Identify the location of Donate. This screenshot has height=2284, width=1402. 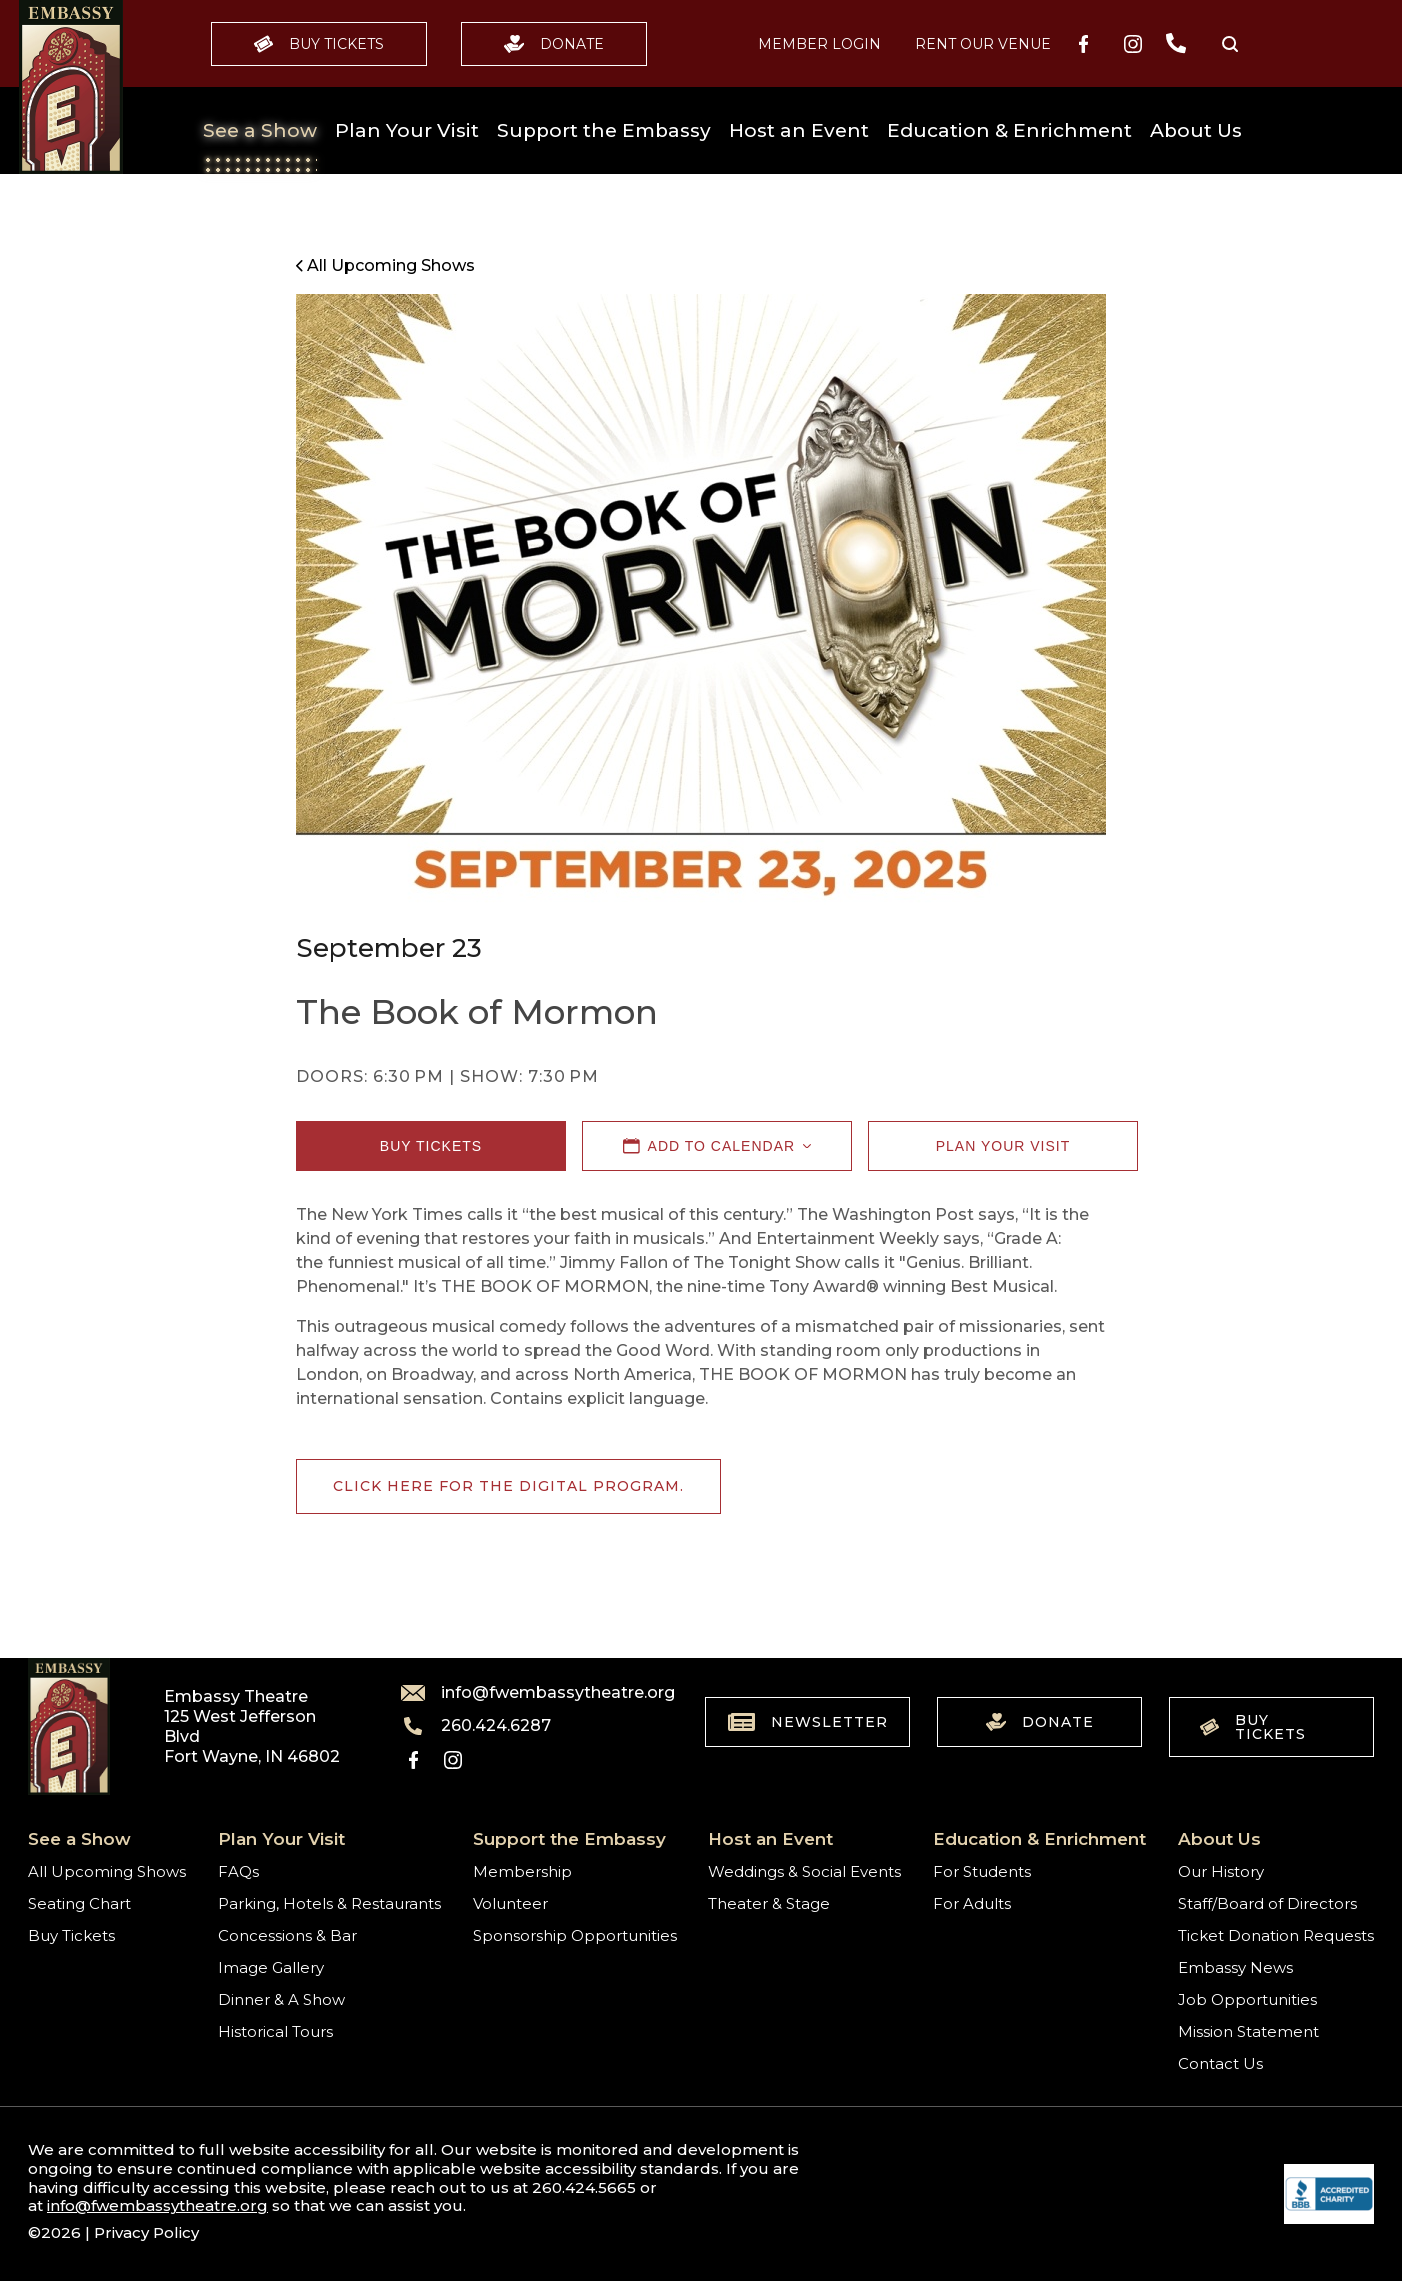
(554, 44).